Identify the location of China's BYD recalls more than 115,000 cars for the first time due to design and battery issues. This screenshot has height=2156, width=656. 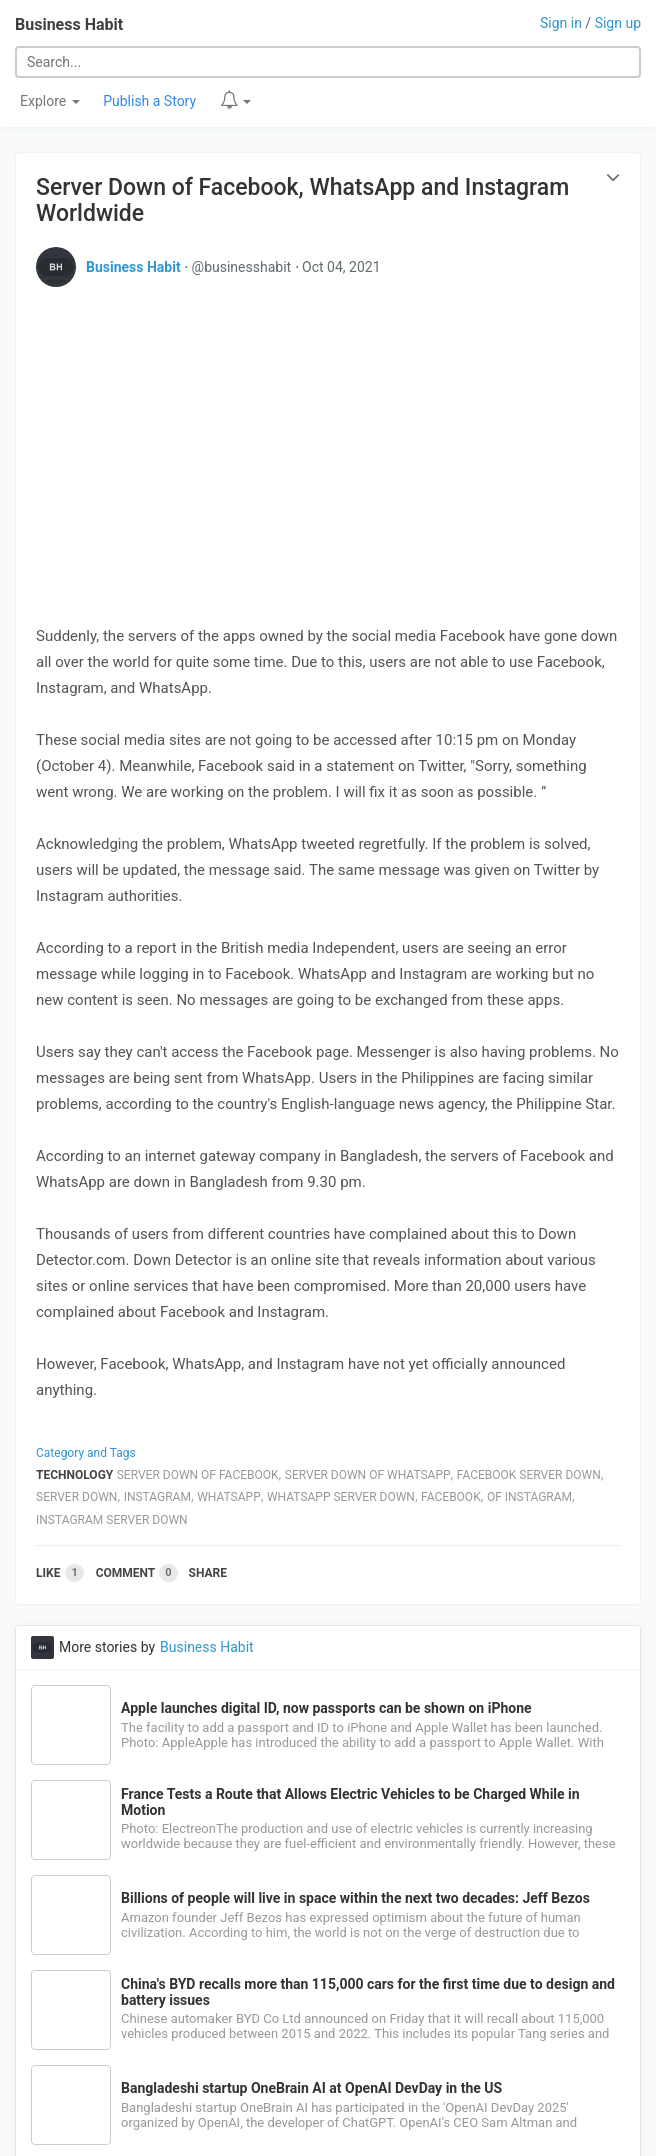
(368, 1992).